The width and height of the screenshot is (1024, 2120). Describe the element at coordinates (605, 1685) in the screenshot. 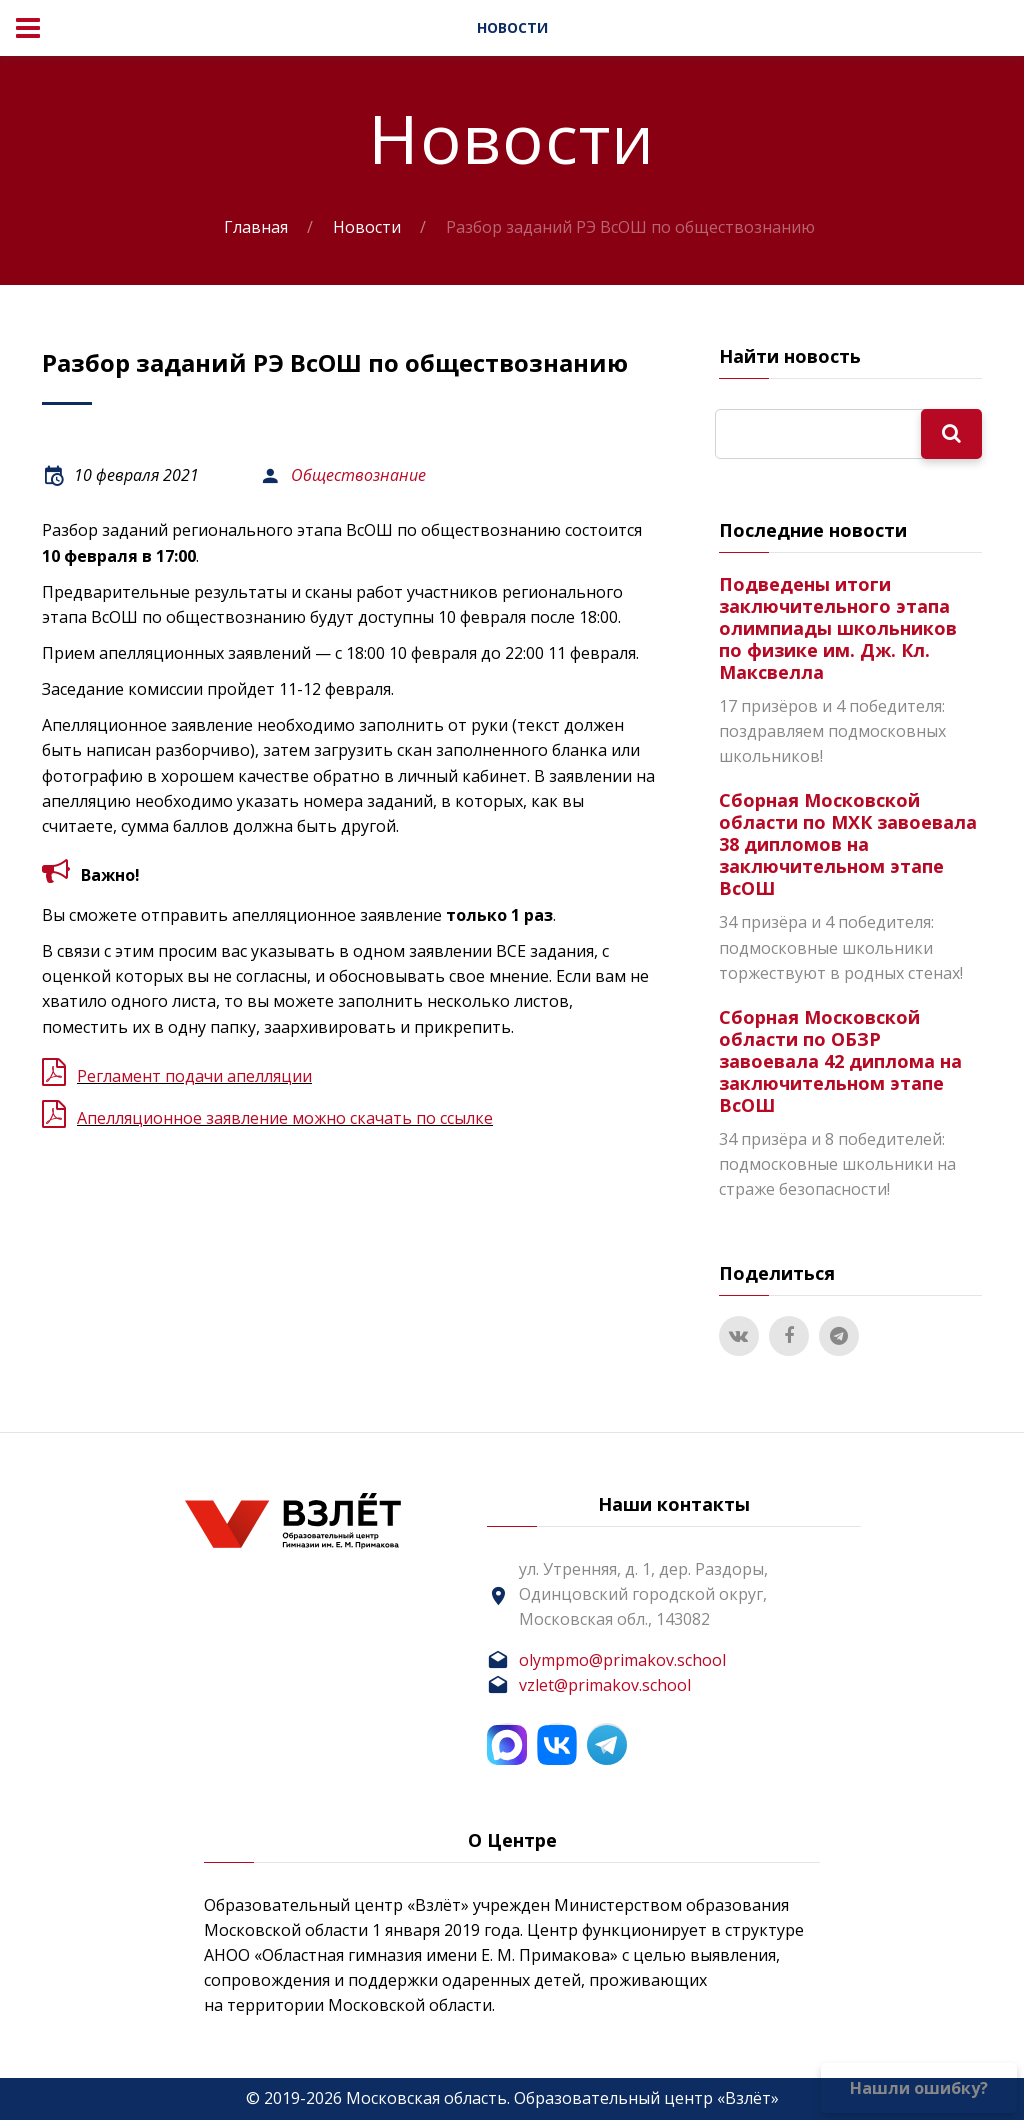

I see `vzlet@primakov.school` at that location.